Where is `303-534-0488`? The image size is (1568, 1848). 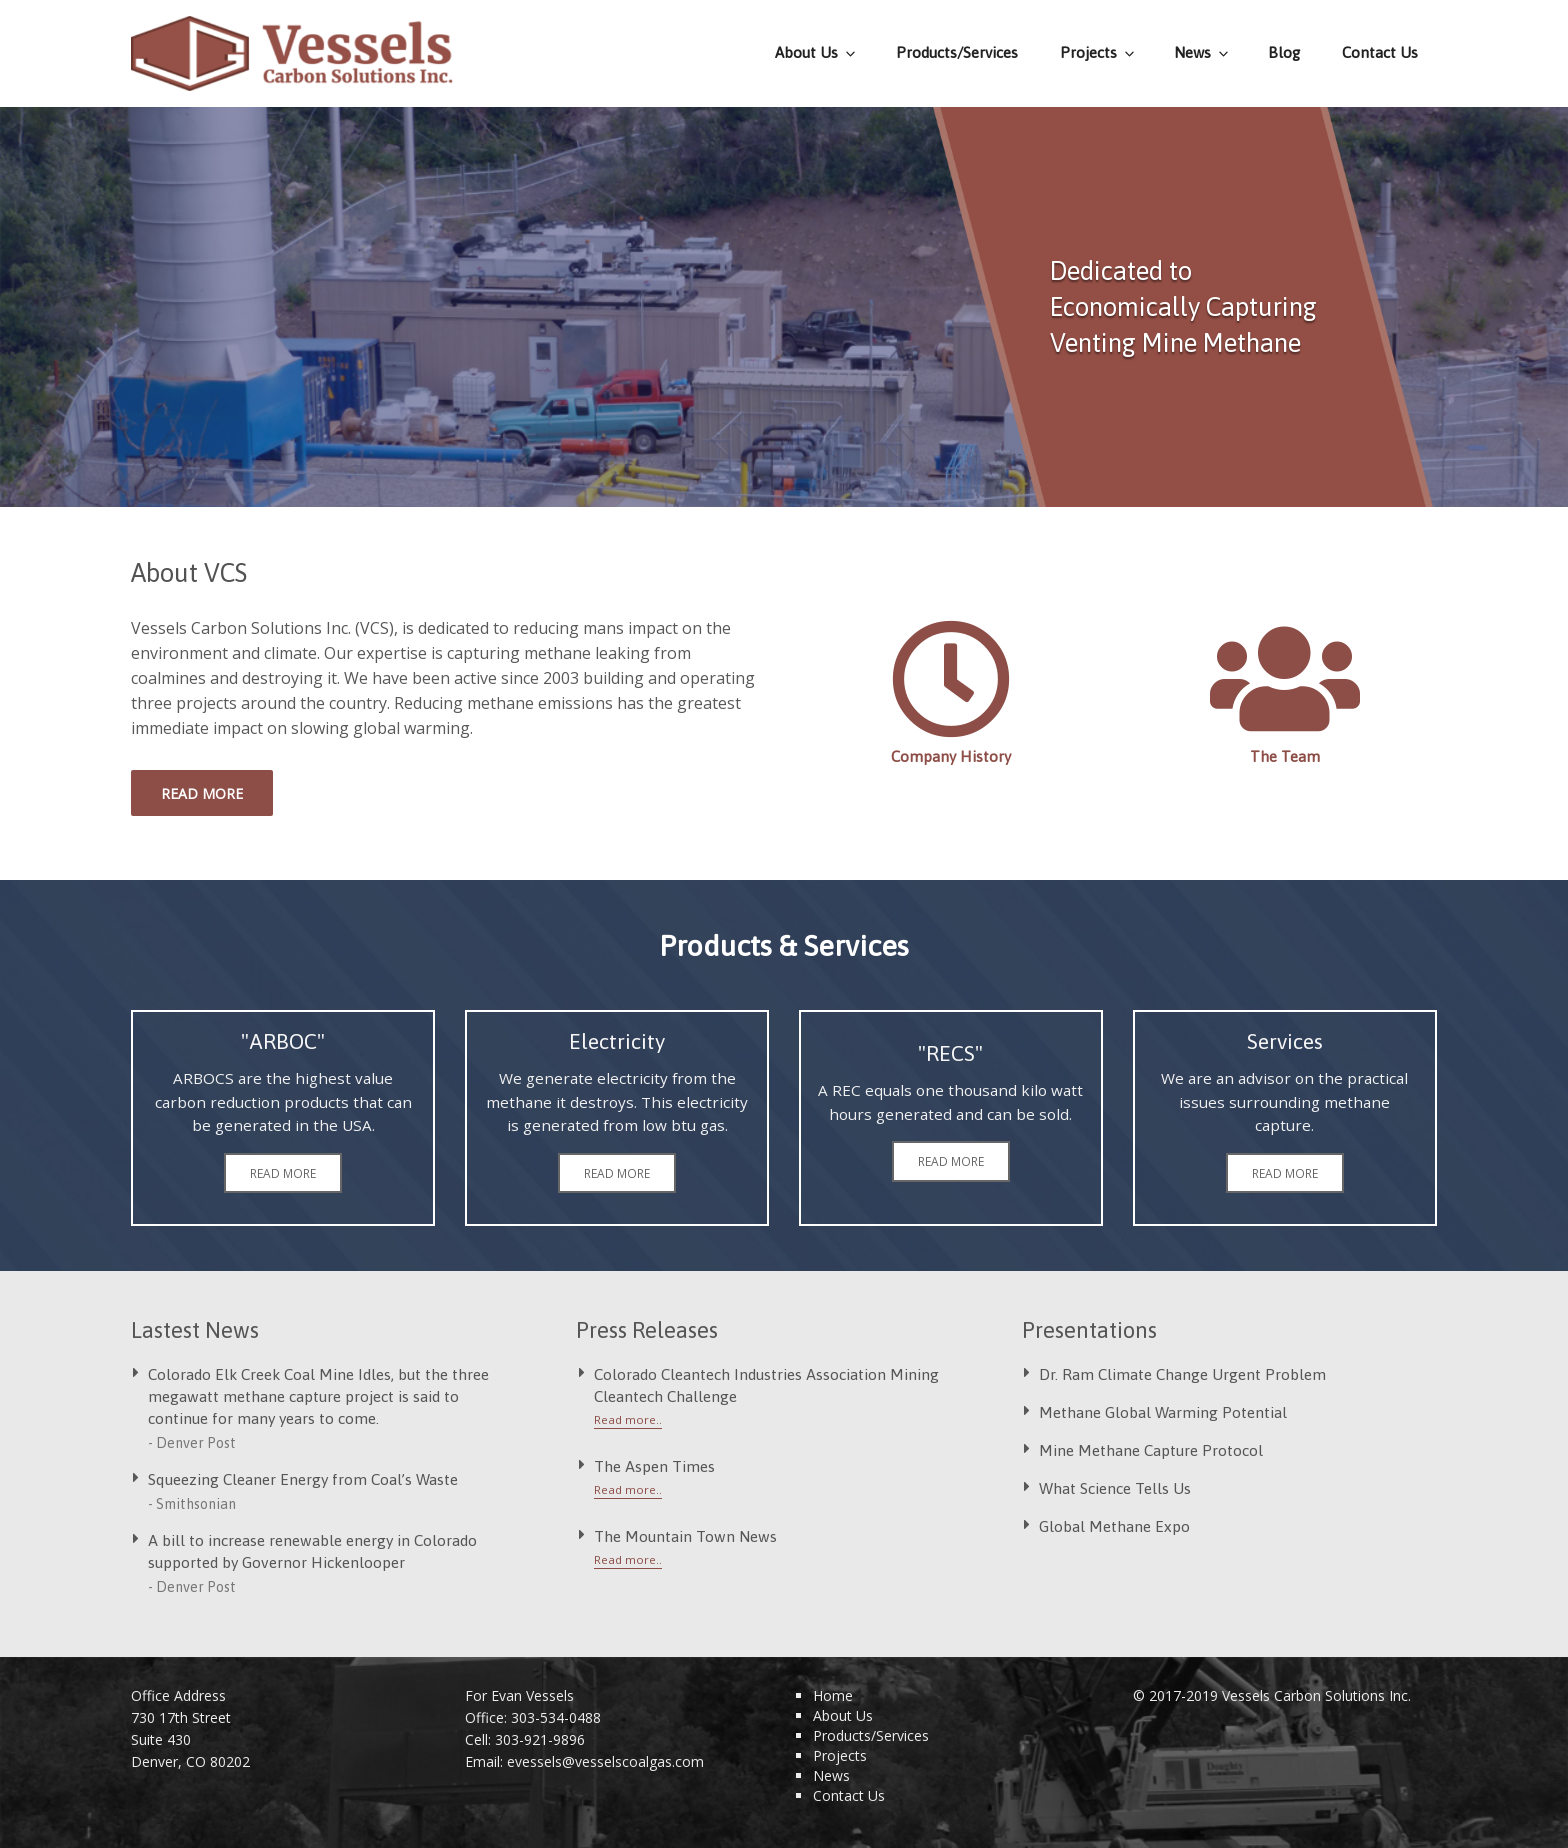
303-534-0488 is located at coordinates (556, 1717).